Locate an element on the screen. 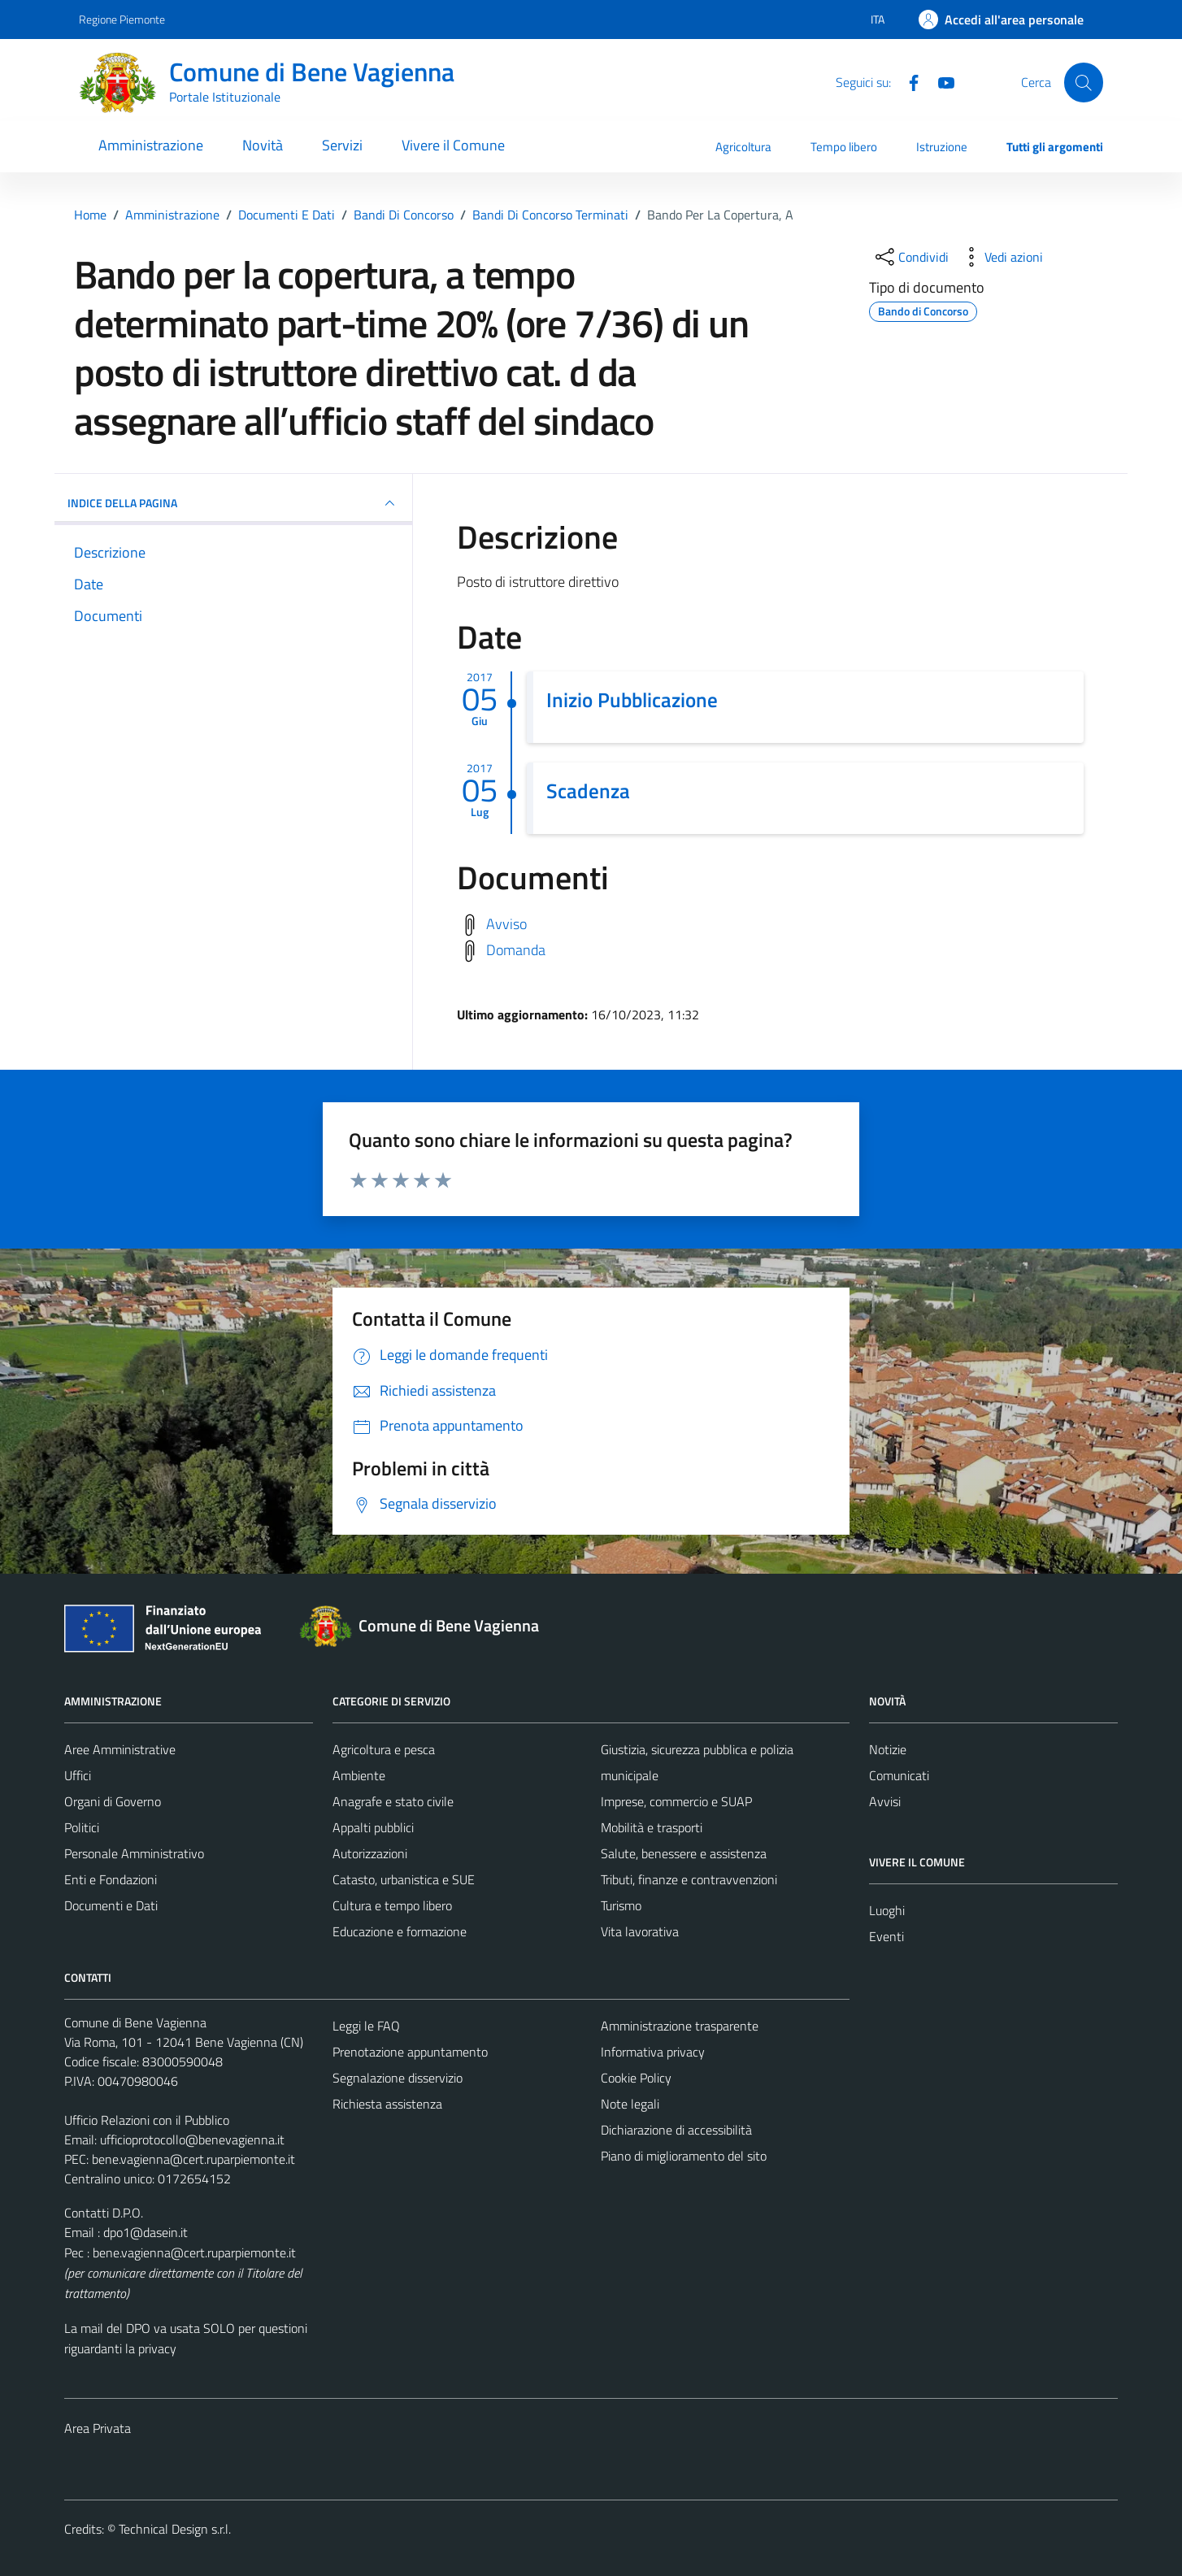 The image size is (1182, 2576). [condividi sui social] is located at coordinates (910, 257).